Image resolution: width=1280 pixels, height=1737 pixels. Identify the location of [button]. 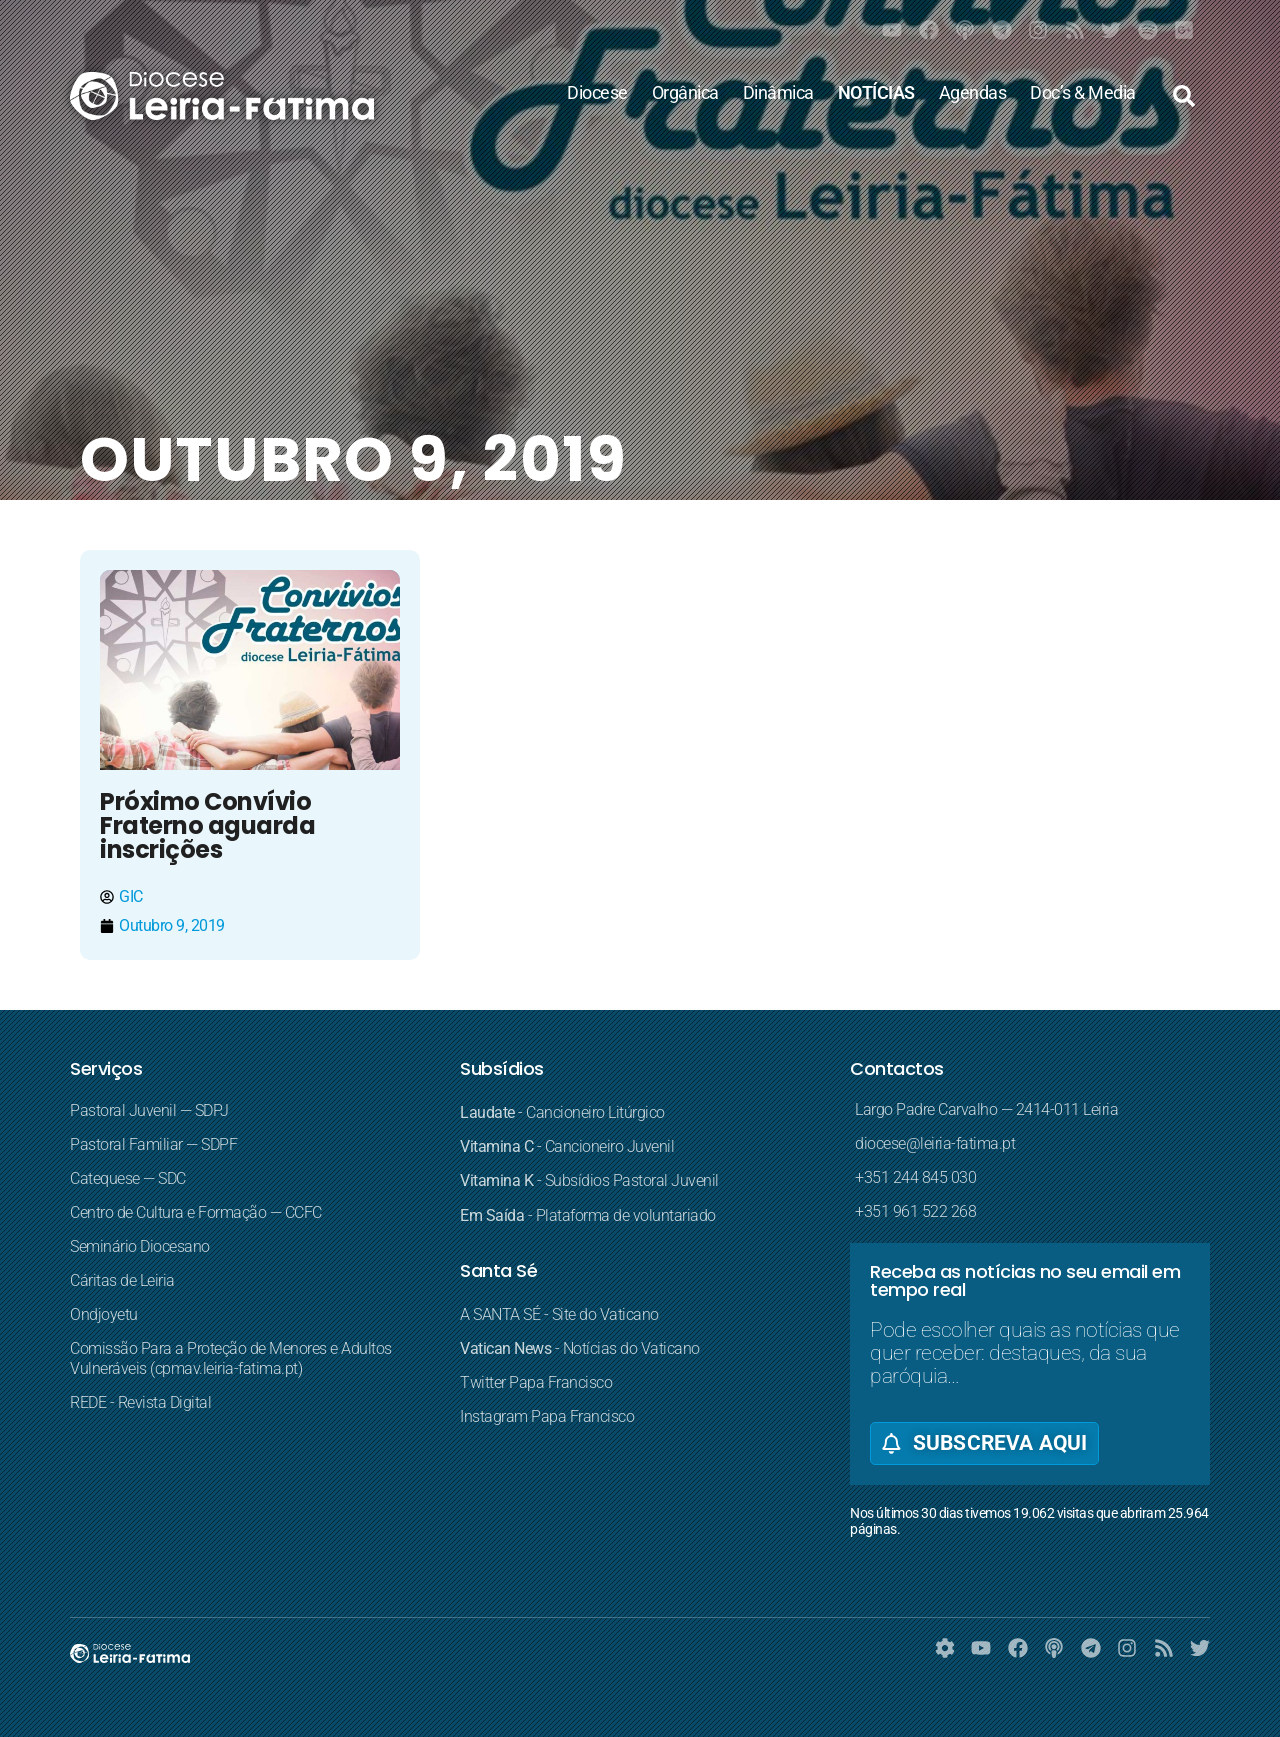
(1184, 96).